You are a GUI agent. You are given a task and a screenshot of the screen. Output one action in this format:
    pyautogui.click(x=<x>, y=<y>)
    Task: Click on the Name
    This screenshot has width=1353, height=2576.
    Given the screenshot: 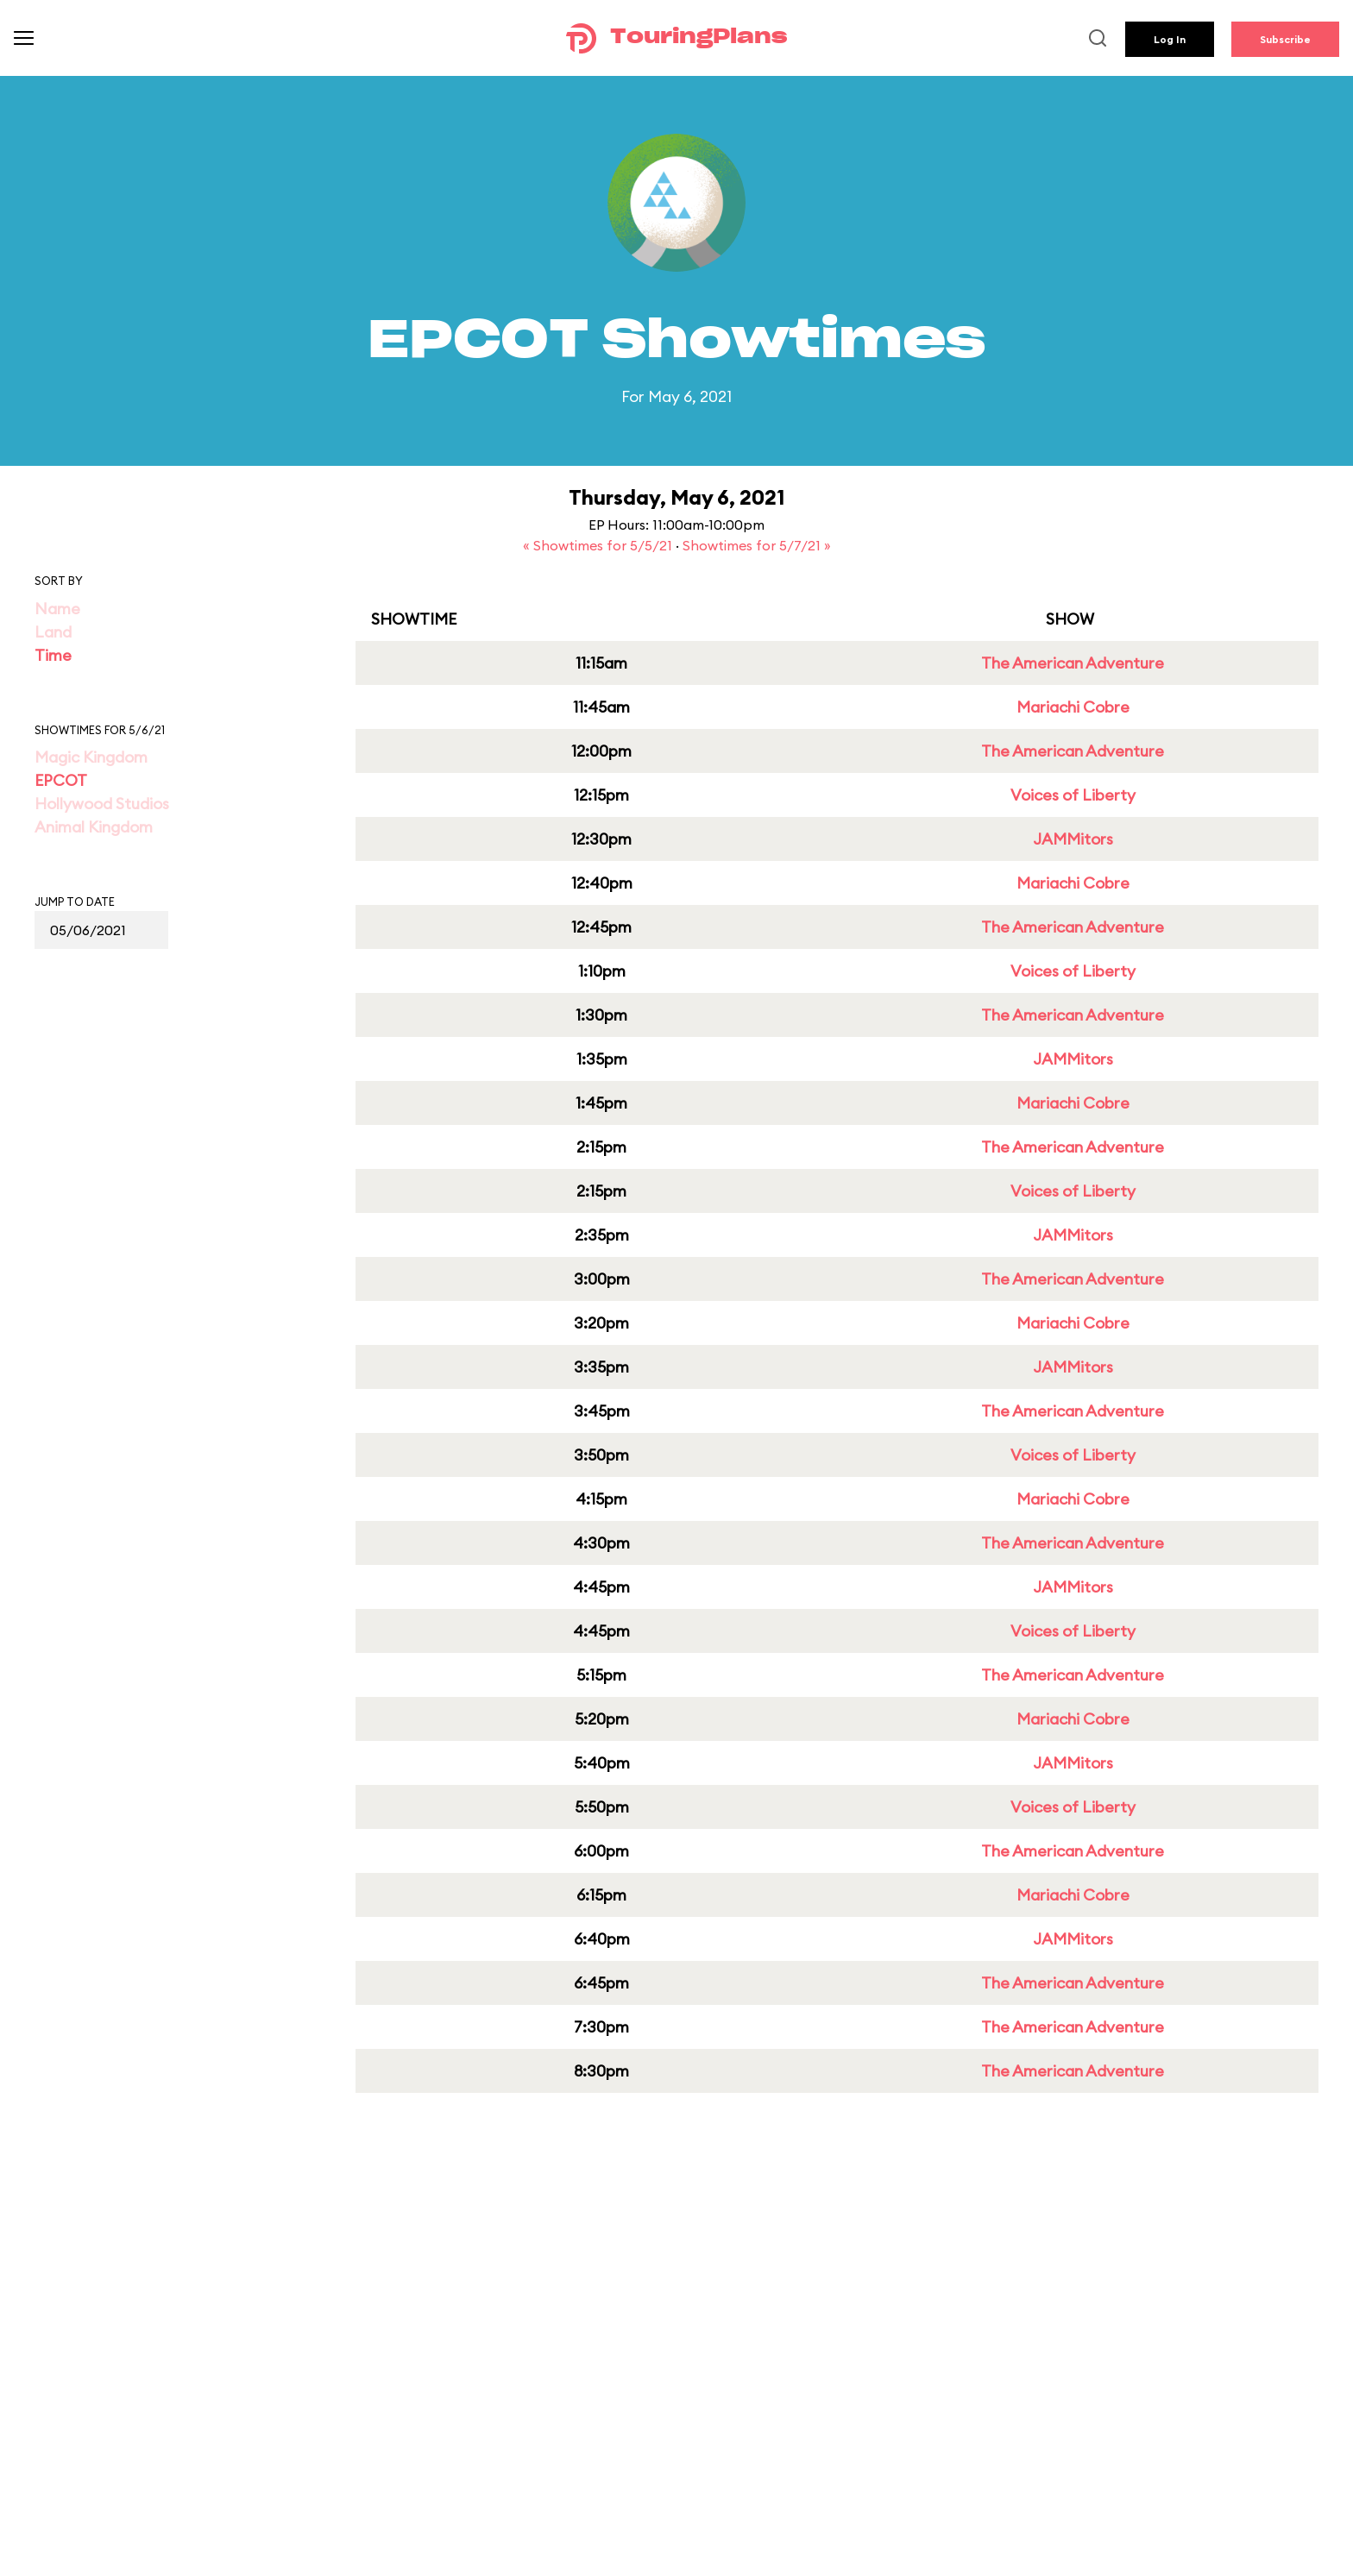 What is the action you would take?
    pyautogui.click(x=57, y=609)
    